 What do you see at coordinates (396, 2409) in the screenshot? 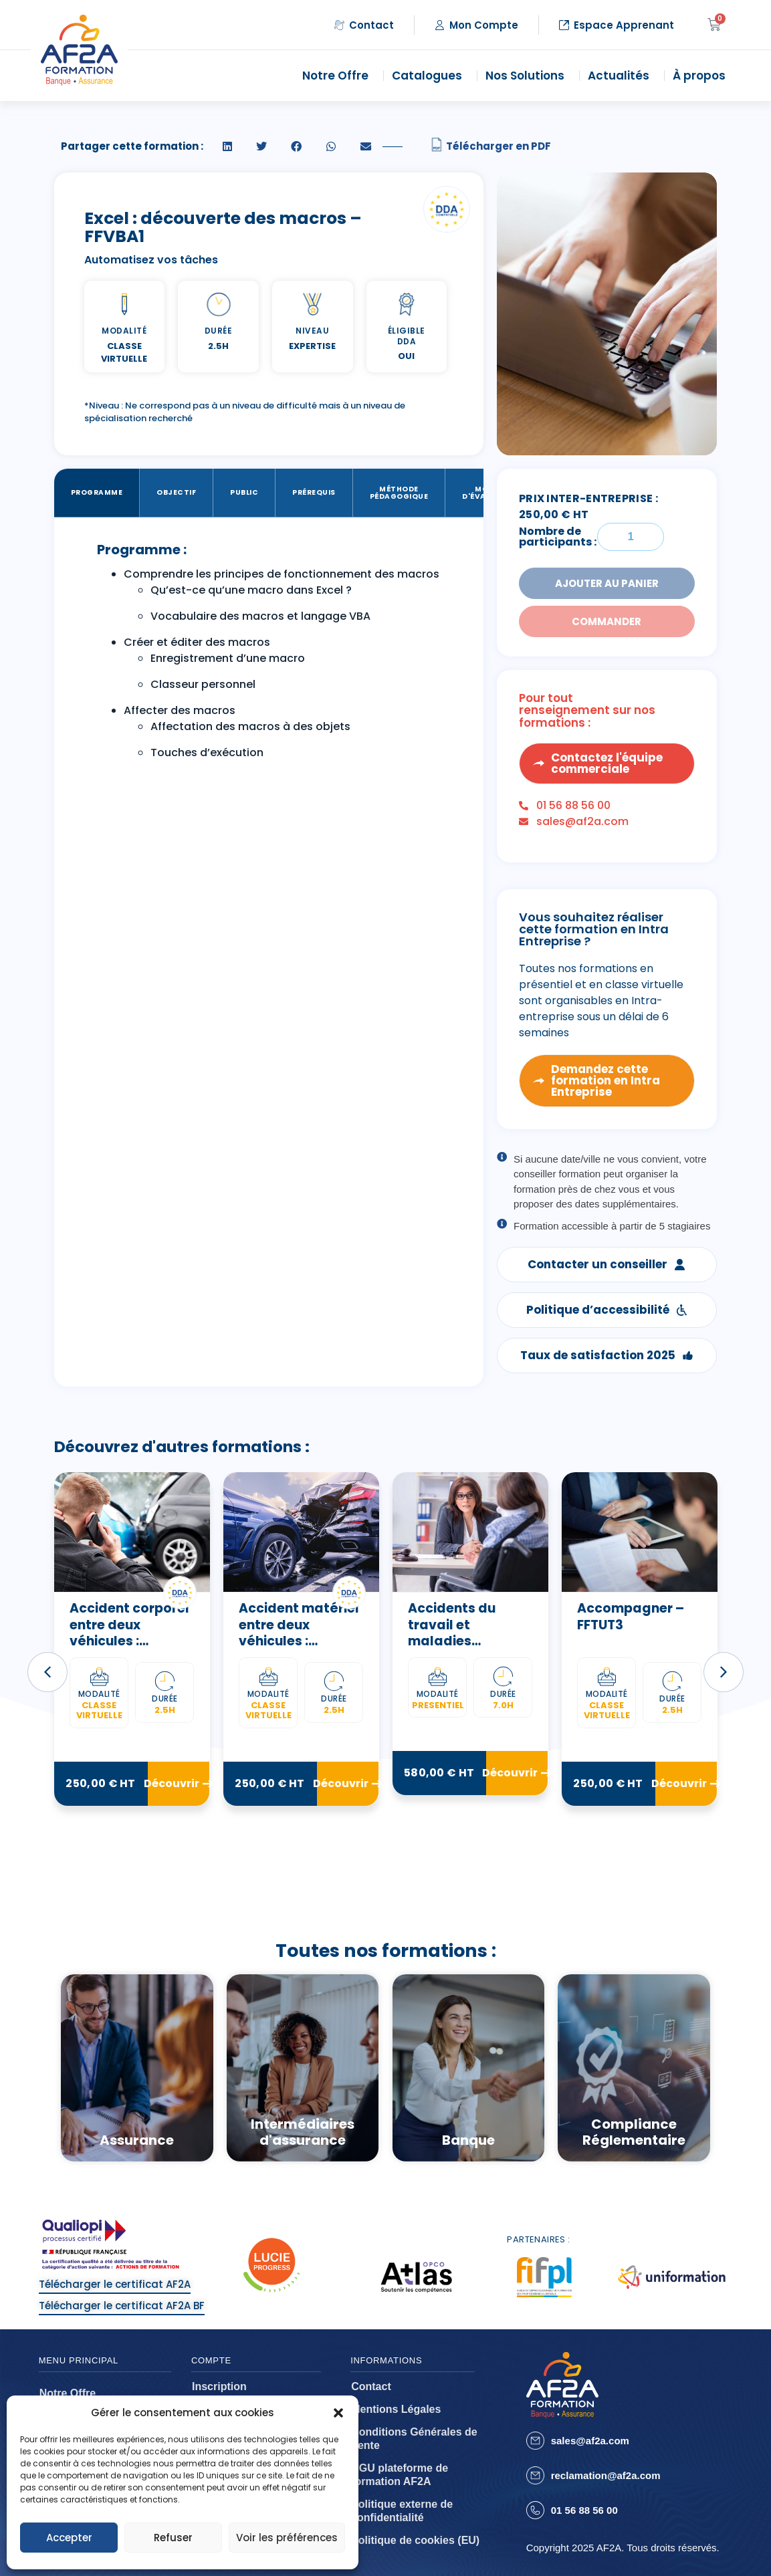
I see `Mentions Légales` at bounding box center [396, 2409].